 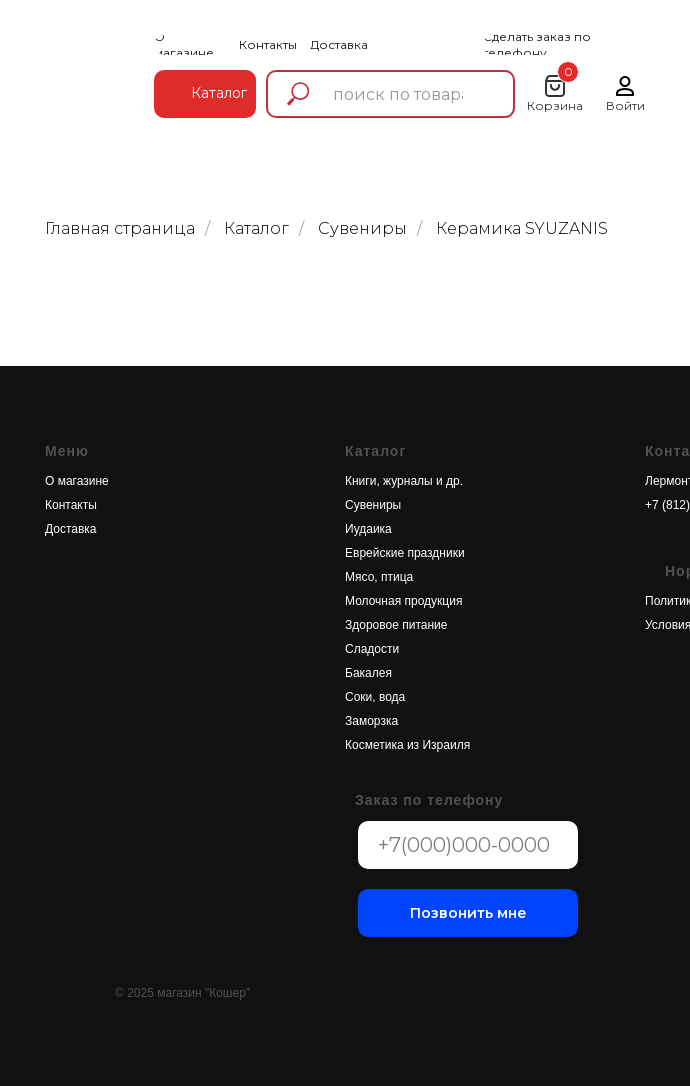 I want to click on Главная страница, so click(x=120, y=228).